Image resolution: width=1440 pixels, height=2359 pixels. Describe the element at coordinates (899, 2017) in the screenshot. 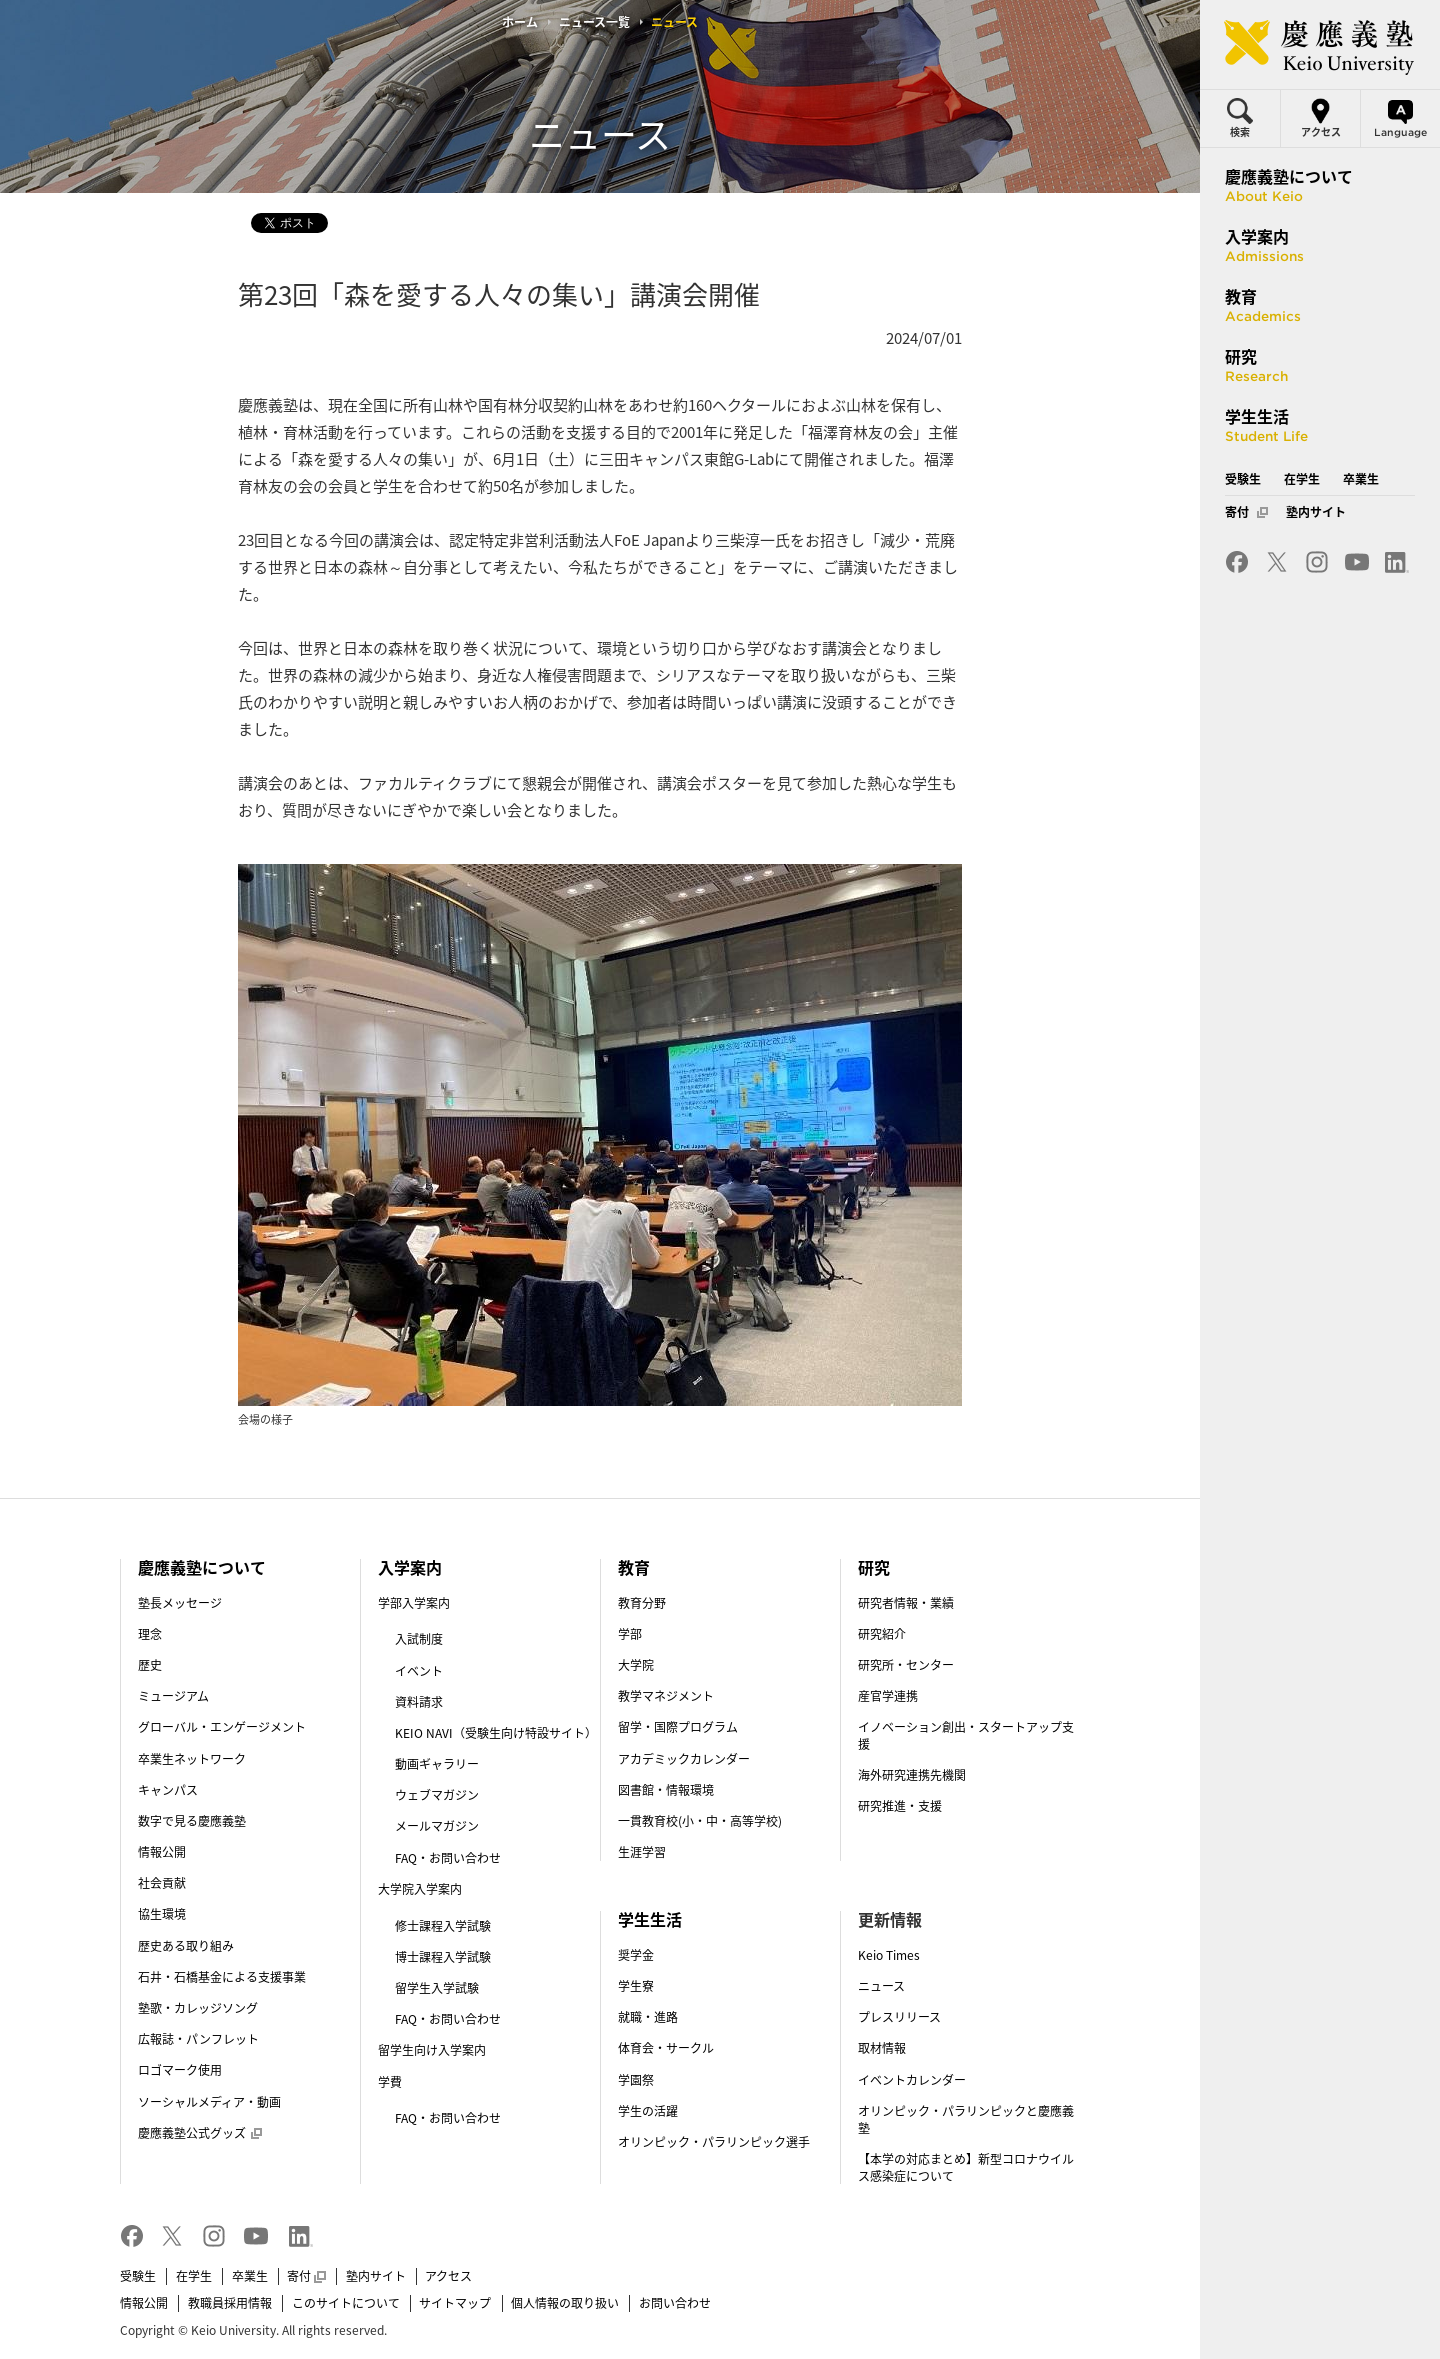

I see `プレスリリース` at that location.